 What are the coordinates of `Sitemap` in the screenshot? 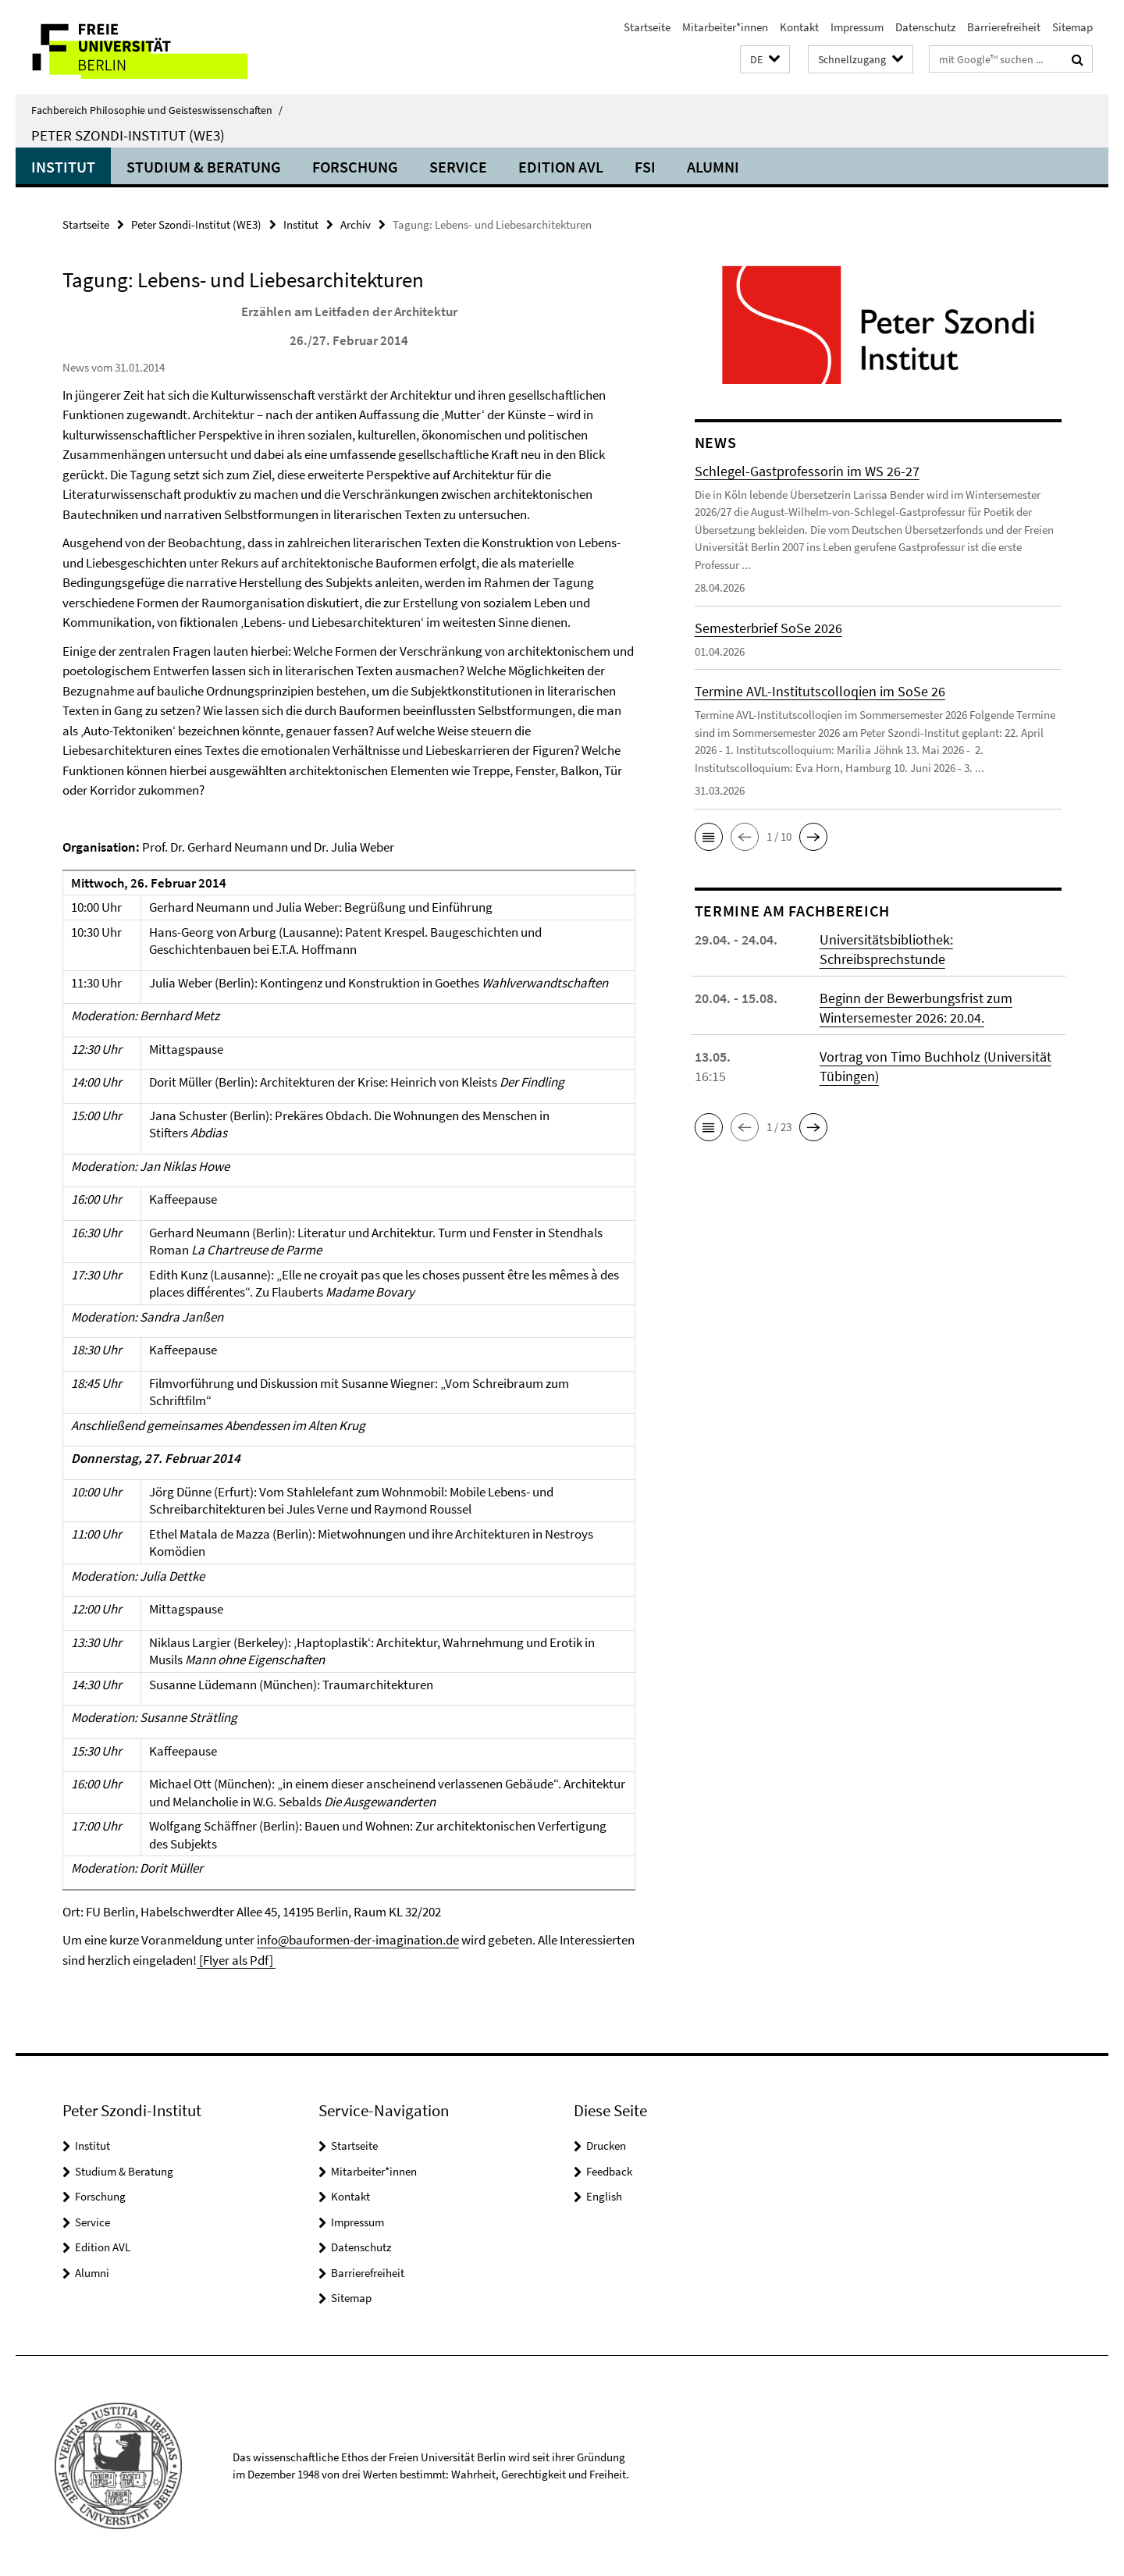 It's located at (1072, 27).